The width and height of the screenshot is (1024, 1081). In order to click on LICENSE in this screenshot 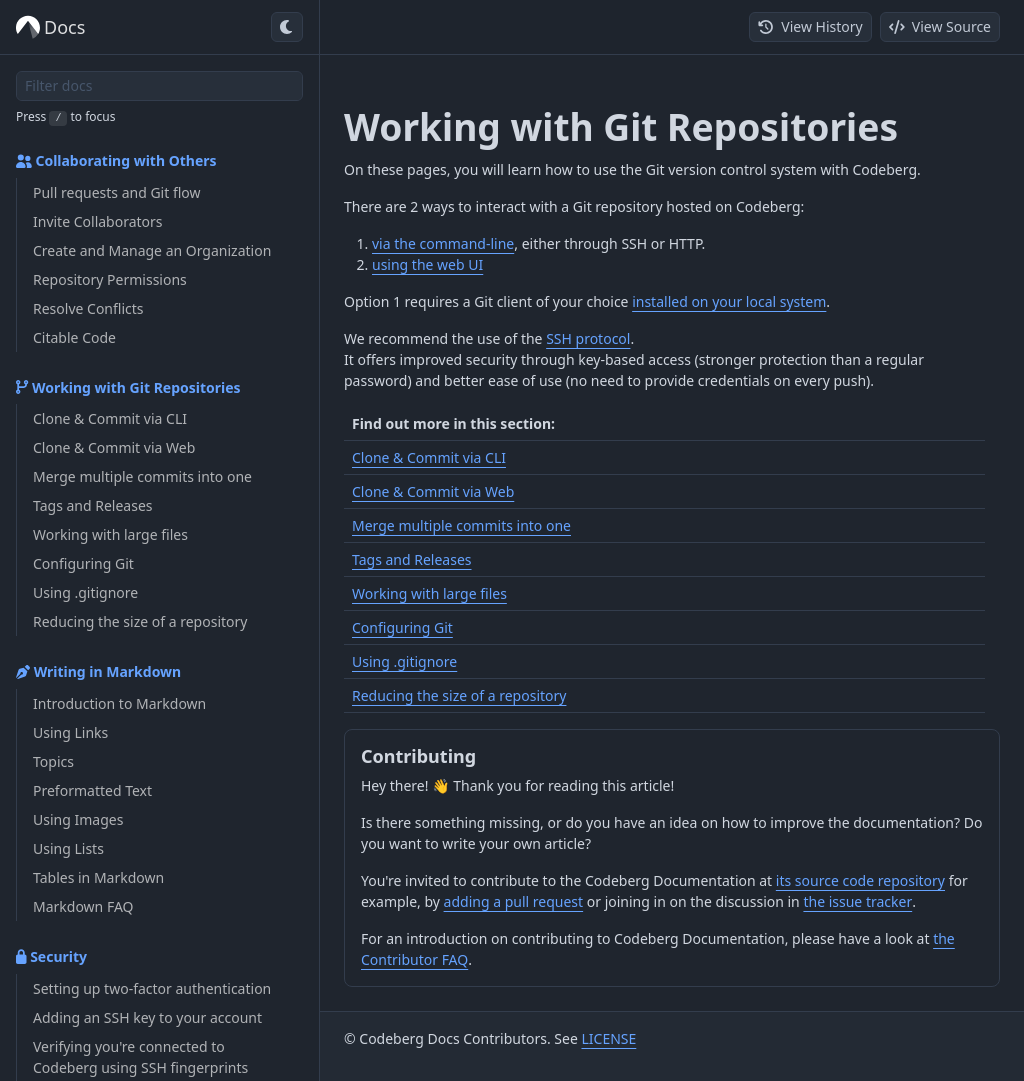, I will do `click(608, 1038)`.